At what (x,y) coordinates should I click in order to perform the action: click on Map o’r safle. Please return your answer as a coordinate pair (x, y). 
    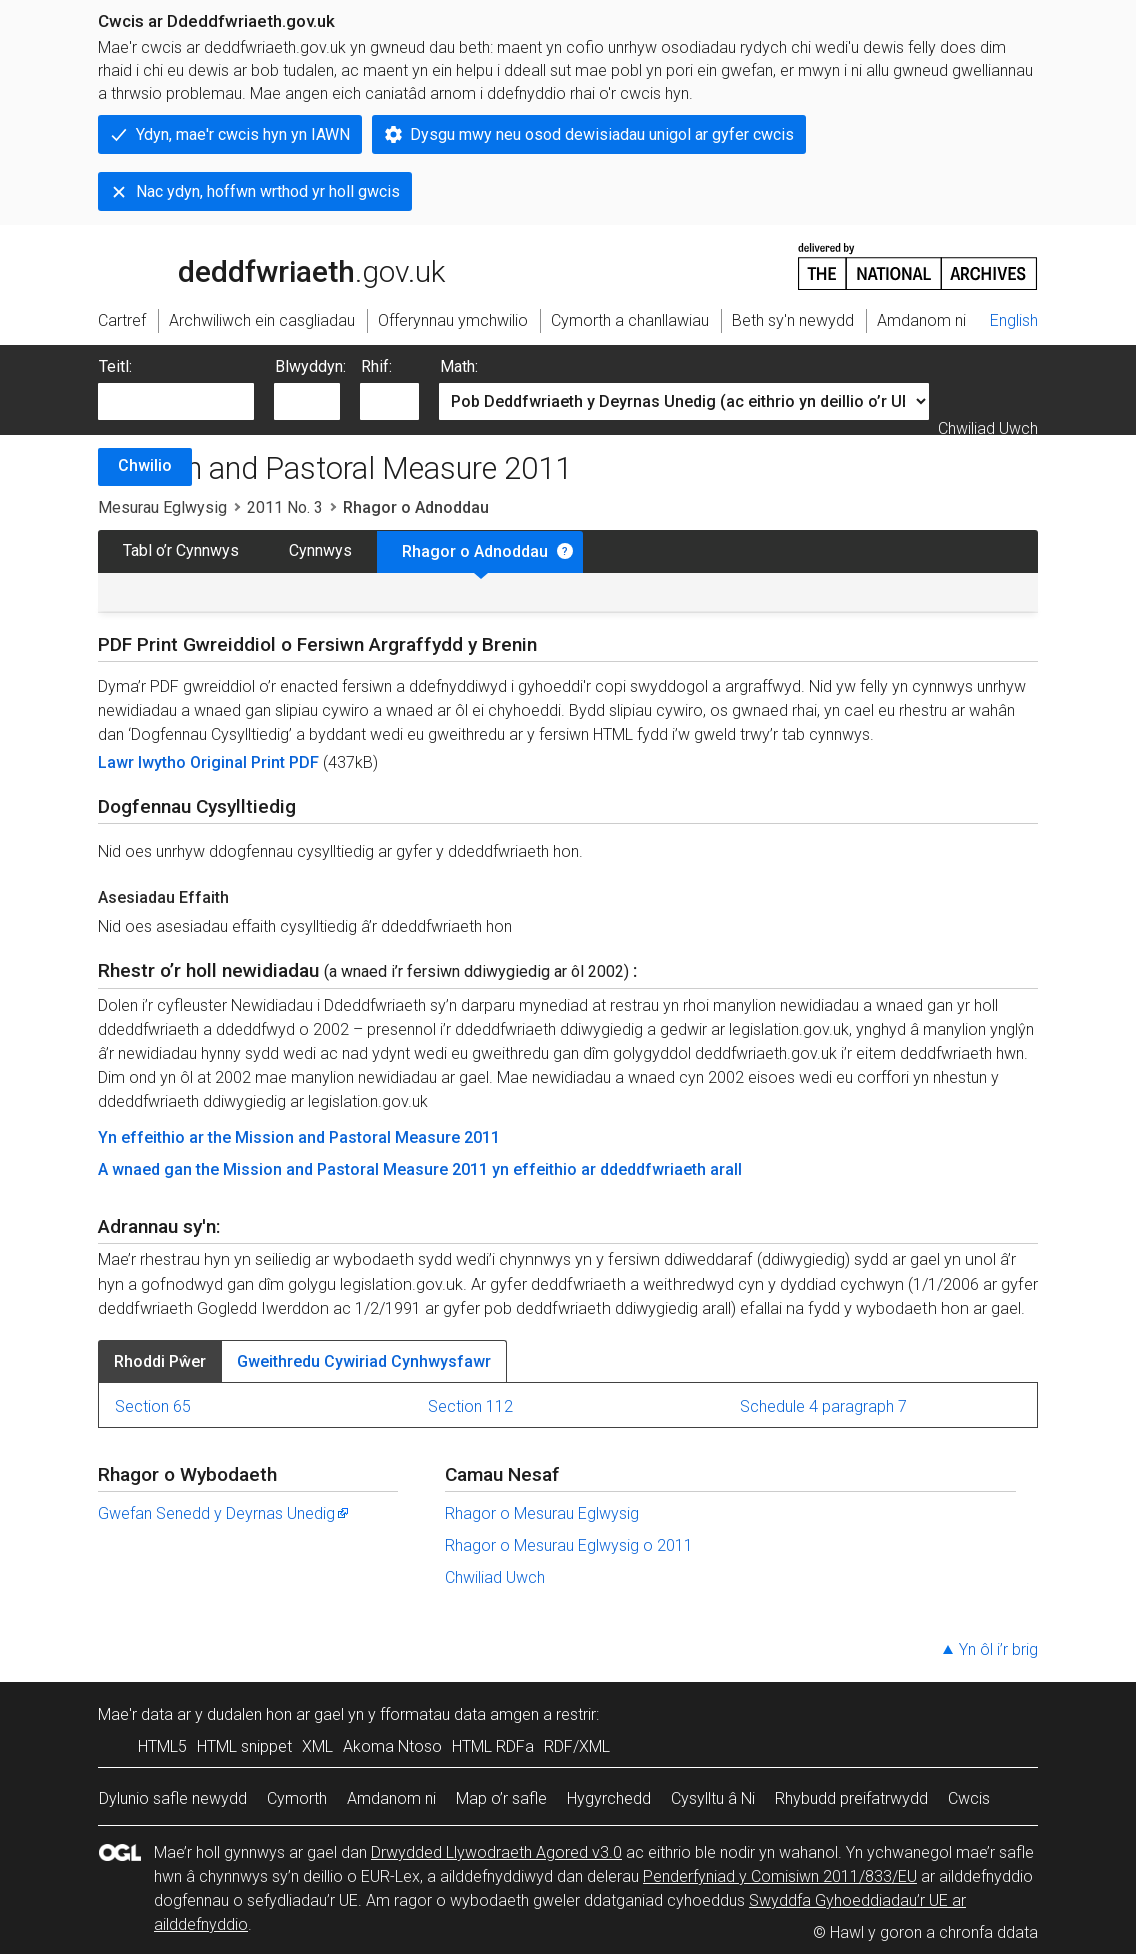
    Looking at the image, I should click on (501, 1798).